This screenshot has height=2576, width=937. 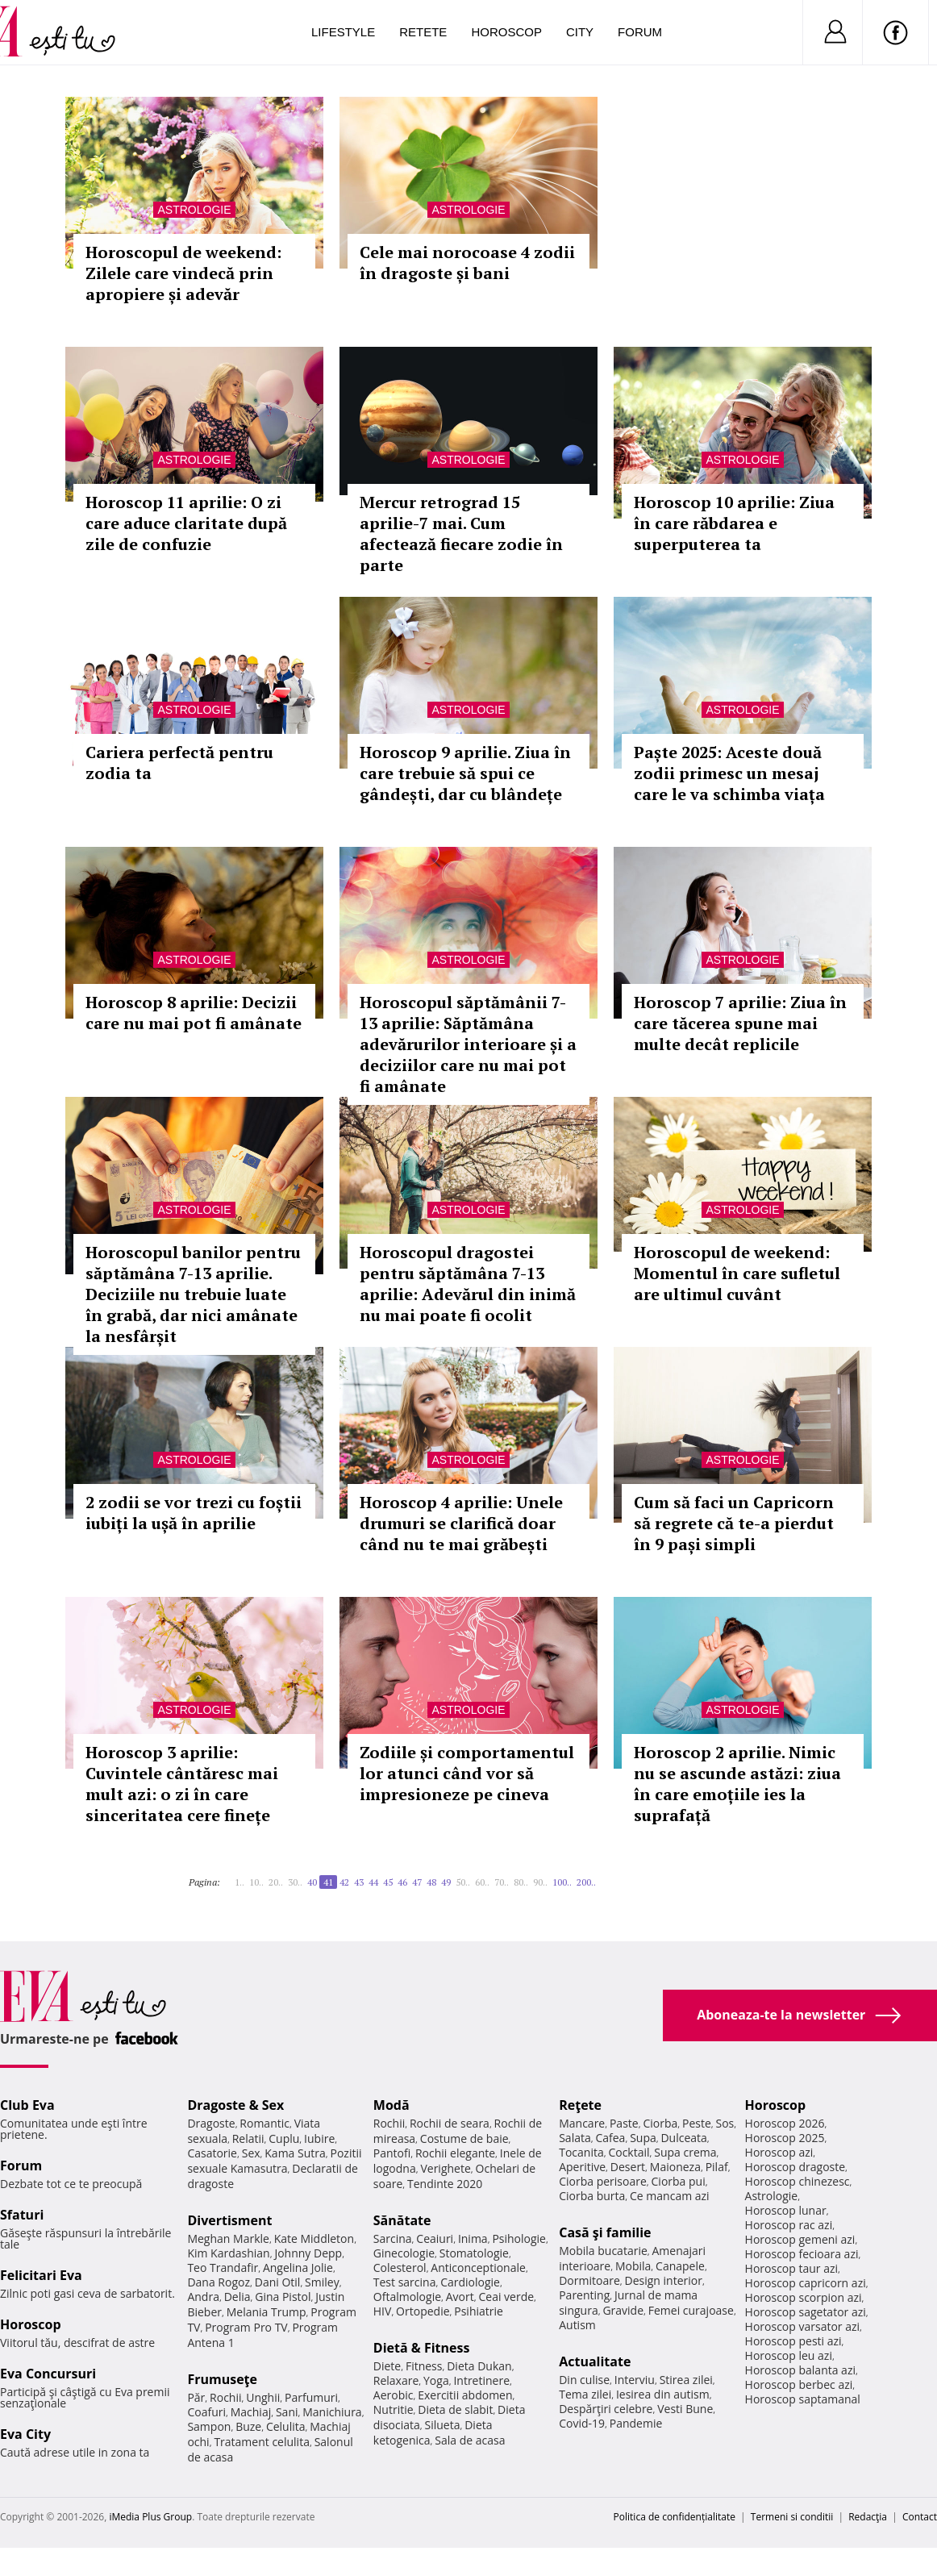 I want to click on Horoscop 4 aprilie: Unele drumuri se clarifică doar când nu te mai grăbești, so click(x=461, y=1523).